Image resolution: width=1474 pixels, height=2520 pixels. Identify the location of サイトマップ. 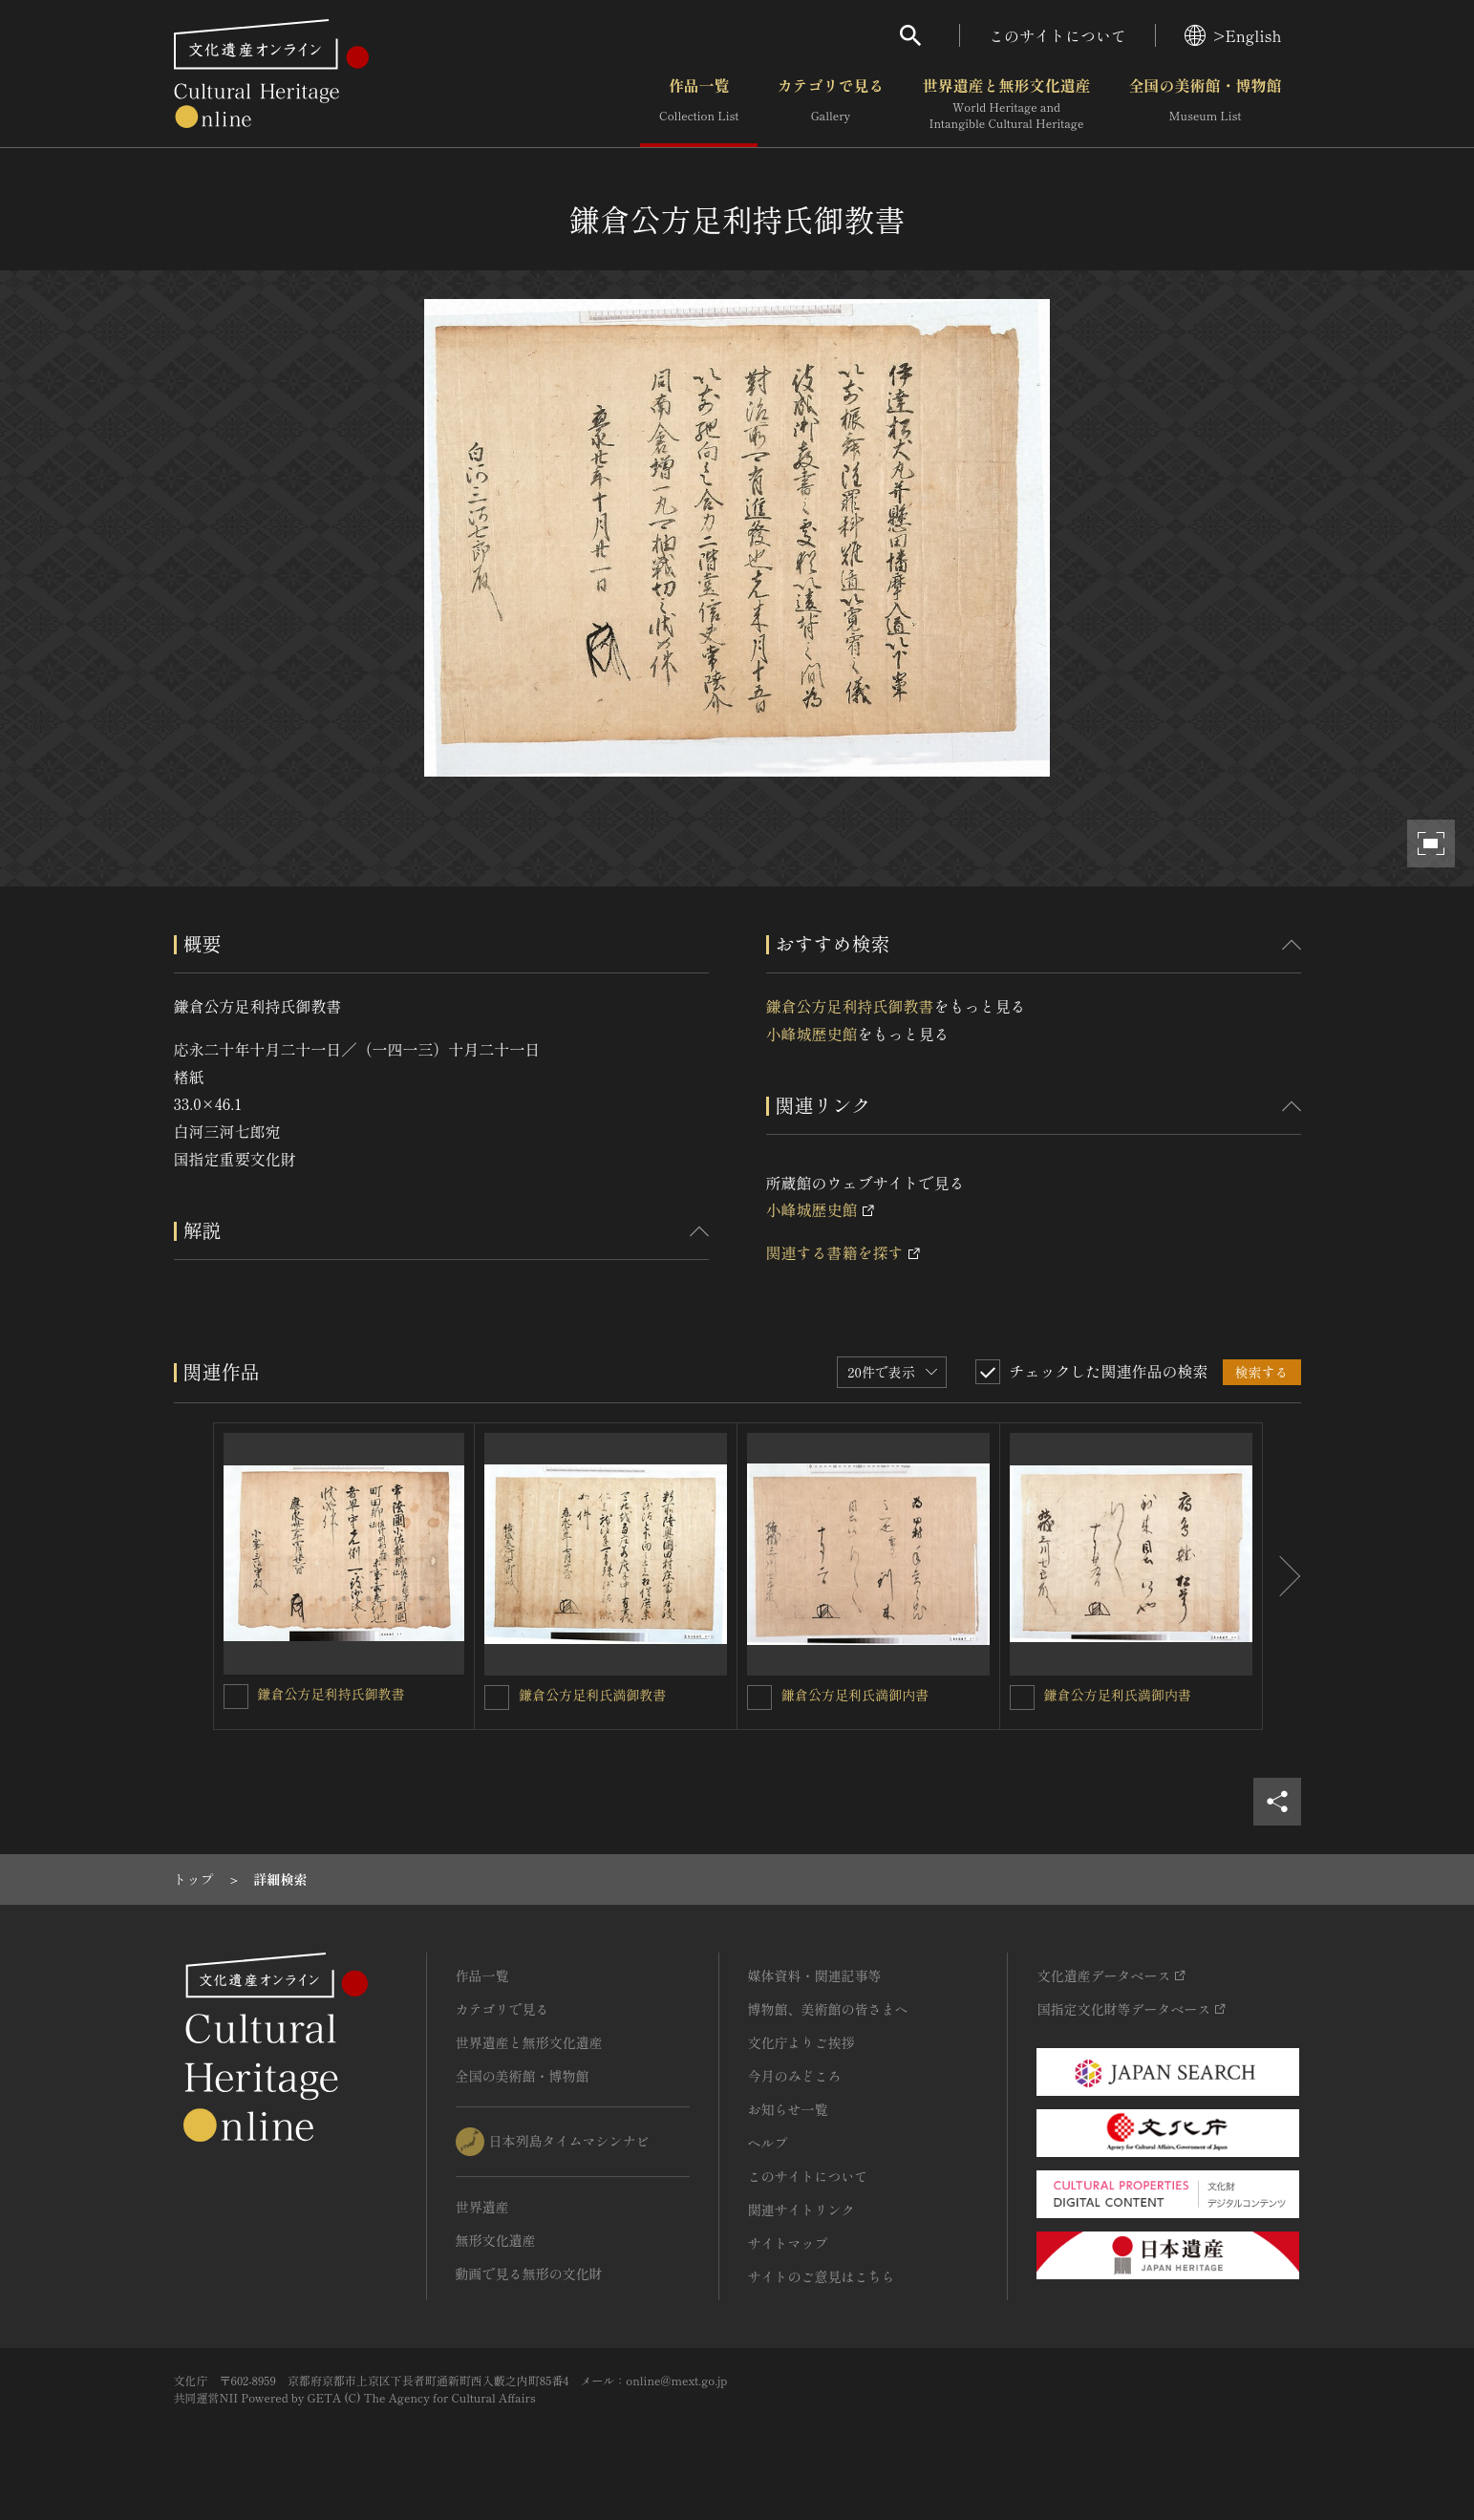
(788, 2243).